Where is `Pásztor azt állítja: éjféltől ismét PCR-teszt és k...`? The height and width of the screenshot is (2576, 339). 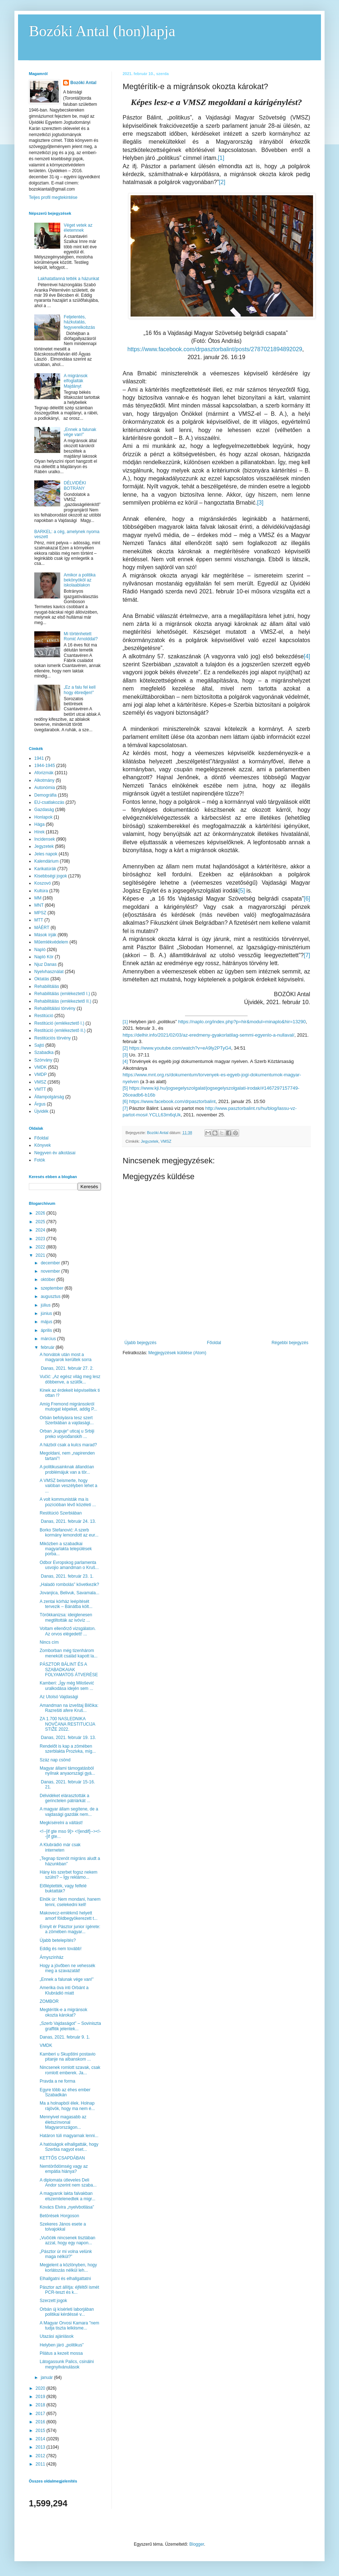
Pásztor azt állítja: éjféltől ismét PCR-teszt és k... is located at coordinates (69, 2290).